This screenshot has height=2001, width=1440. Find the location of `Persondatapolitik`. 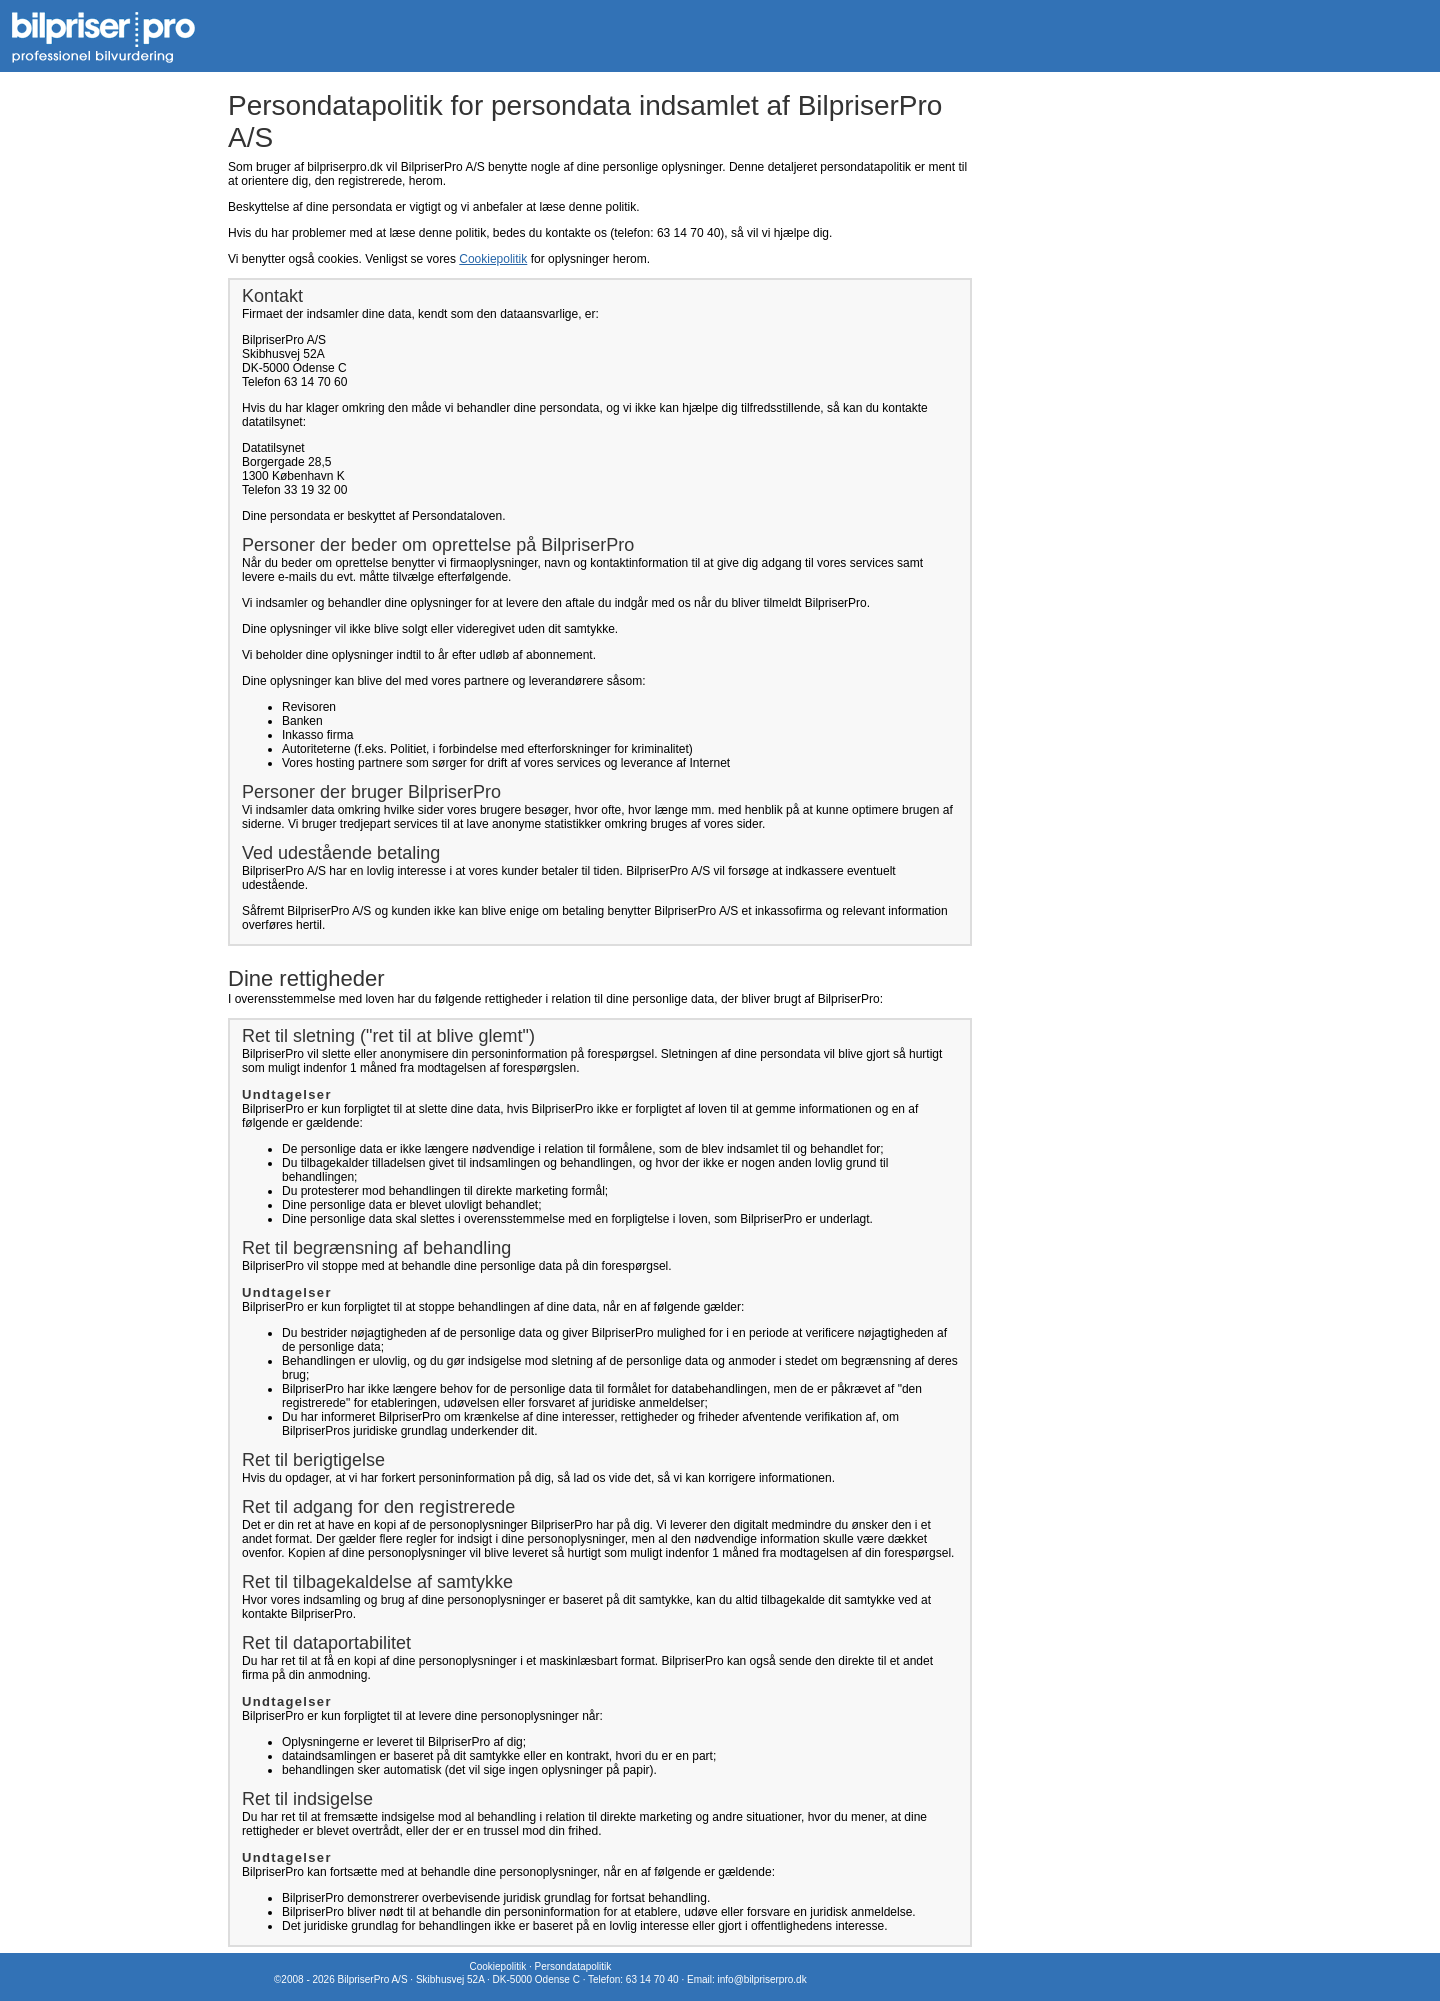

Persondatapolitik is located at coordinates (572, 1966).